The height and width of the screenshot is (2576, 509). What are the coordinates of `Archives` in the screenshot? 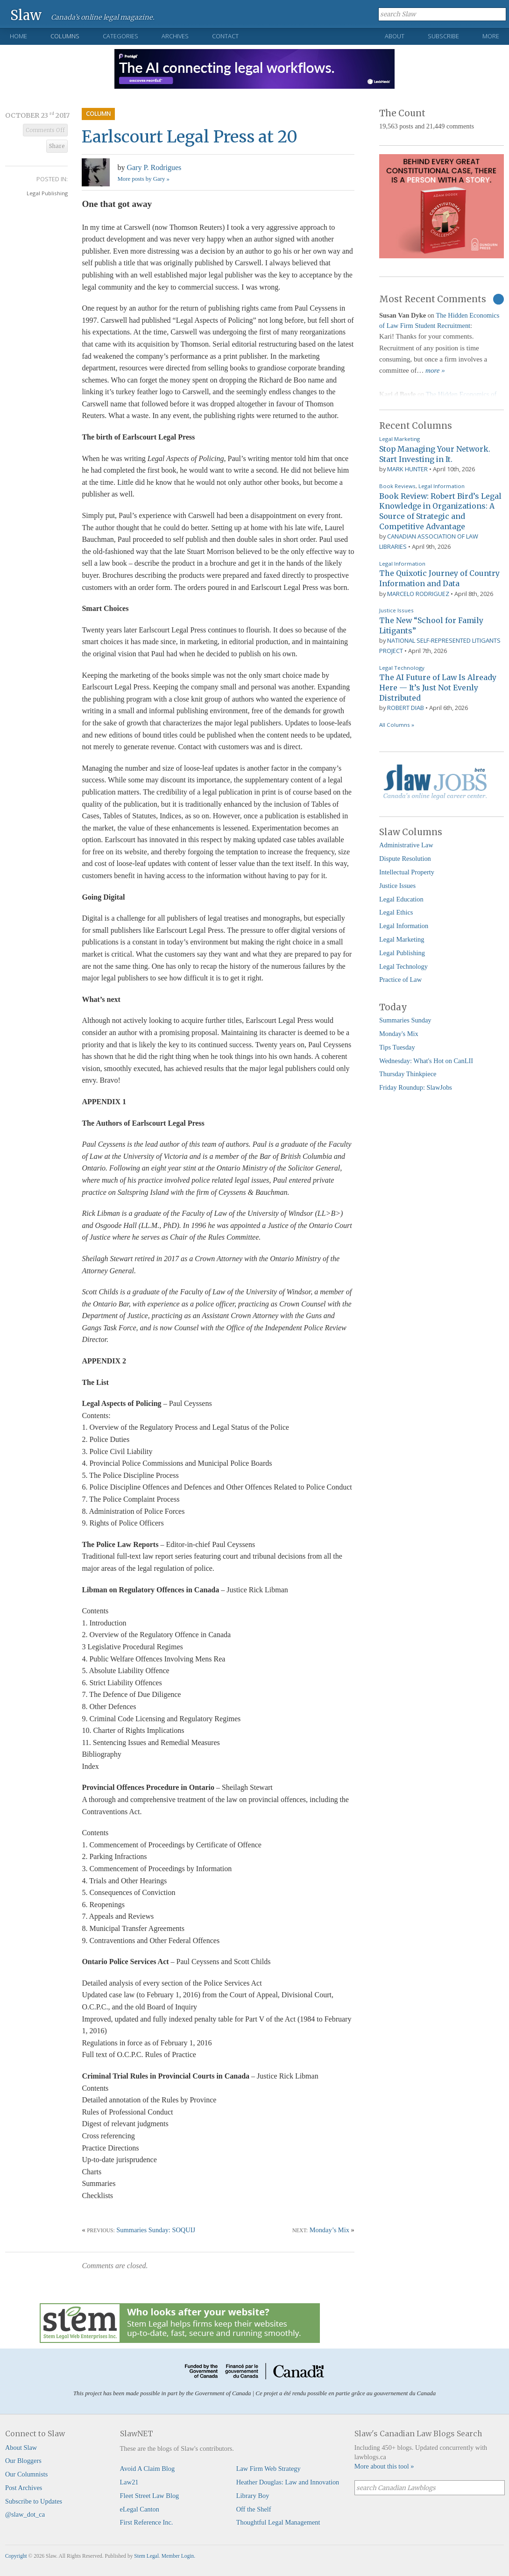 It's located at (175, 36).